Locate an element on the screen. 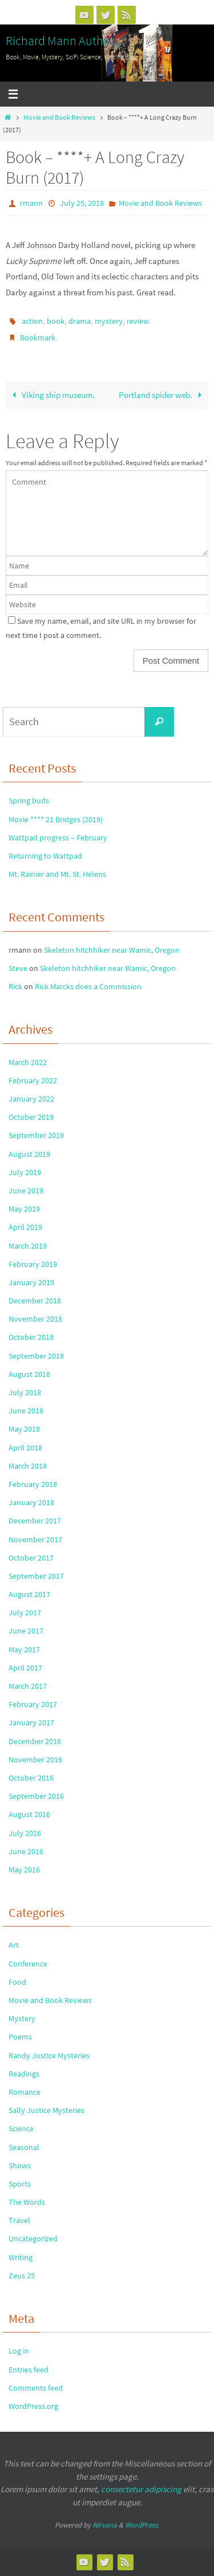 Image resolution: width=214 pixels, height=2576 pixels. Movie **** 21 Bridges (2019) is located at coordinates (56, 819).